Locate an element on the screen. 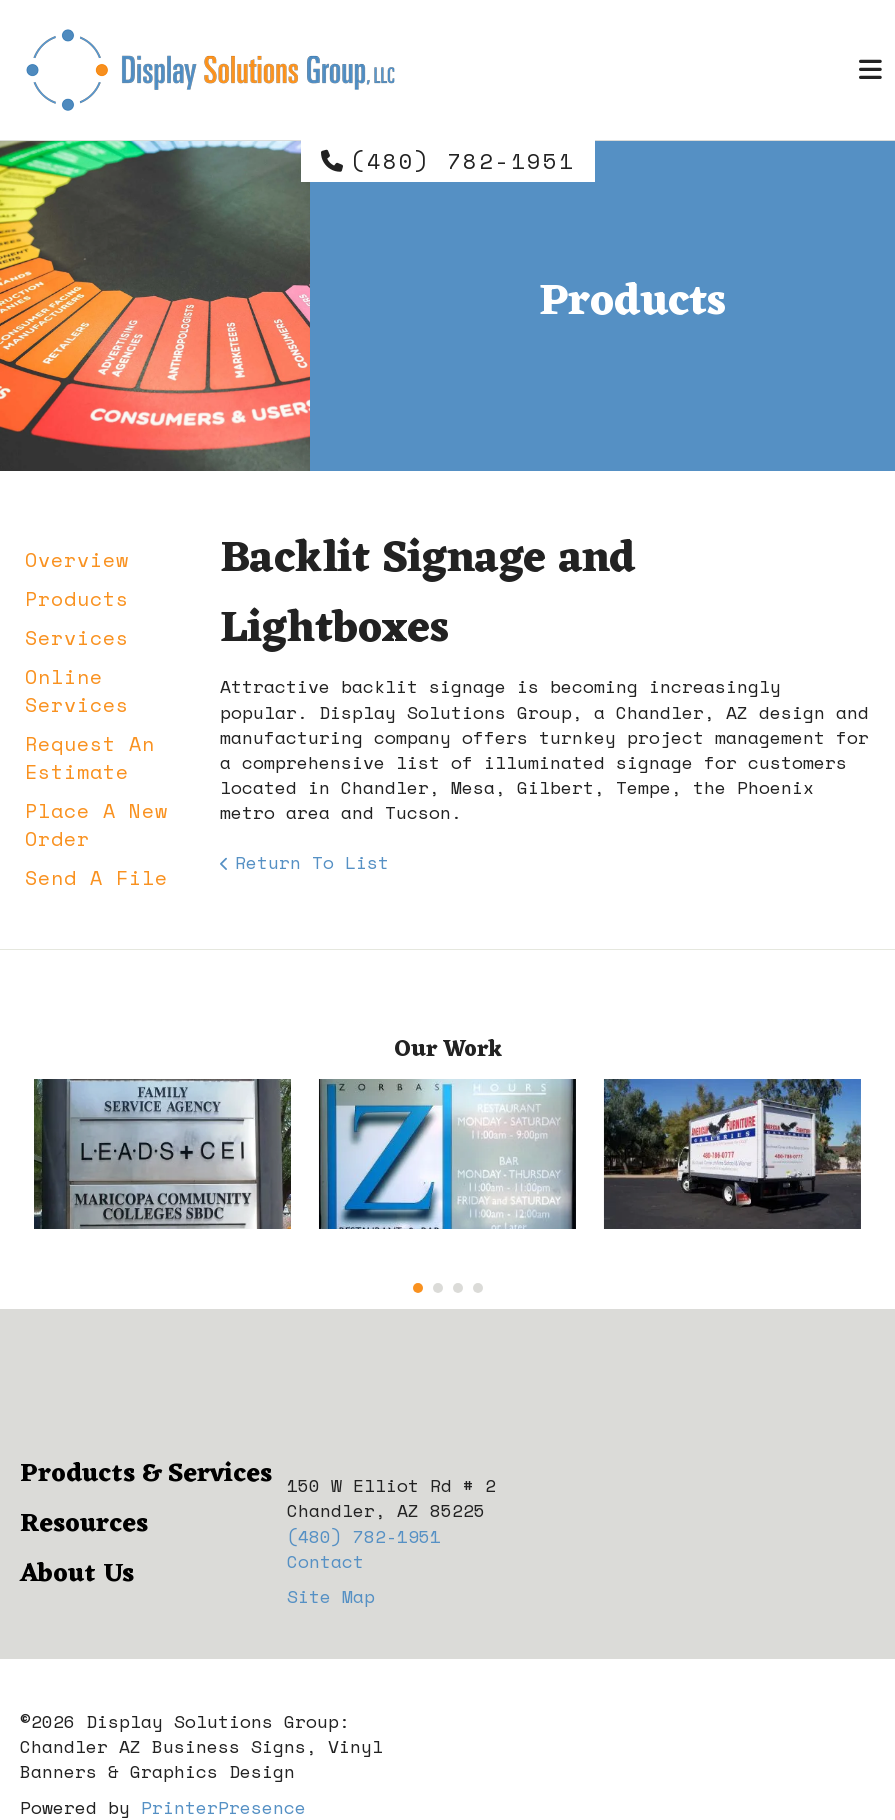 This screenshot has height=1820, width=895. (480) 782-1951 is located at coordinates (463, 161).